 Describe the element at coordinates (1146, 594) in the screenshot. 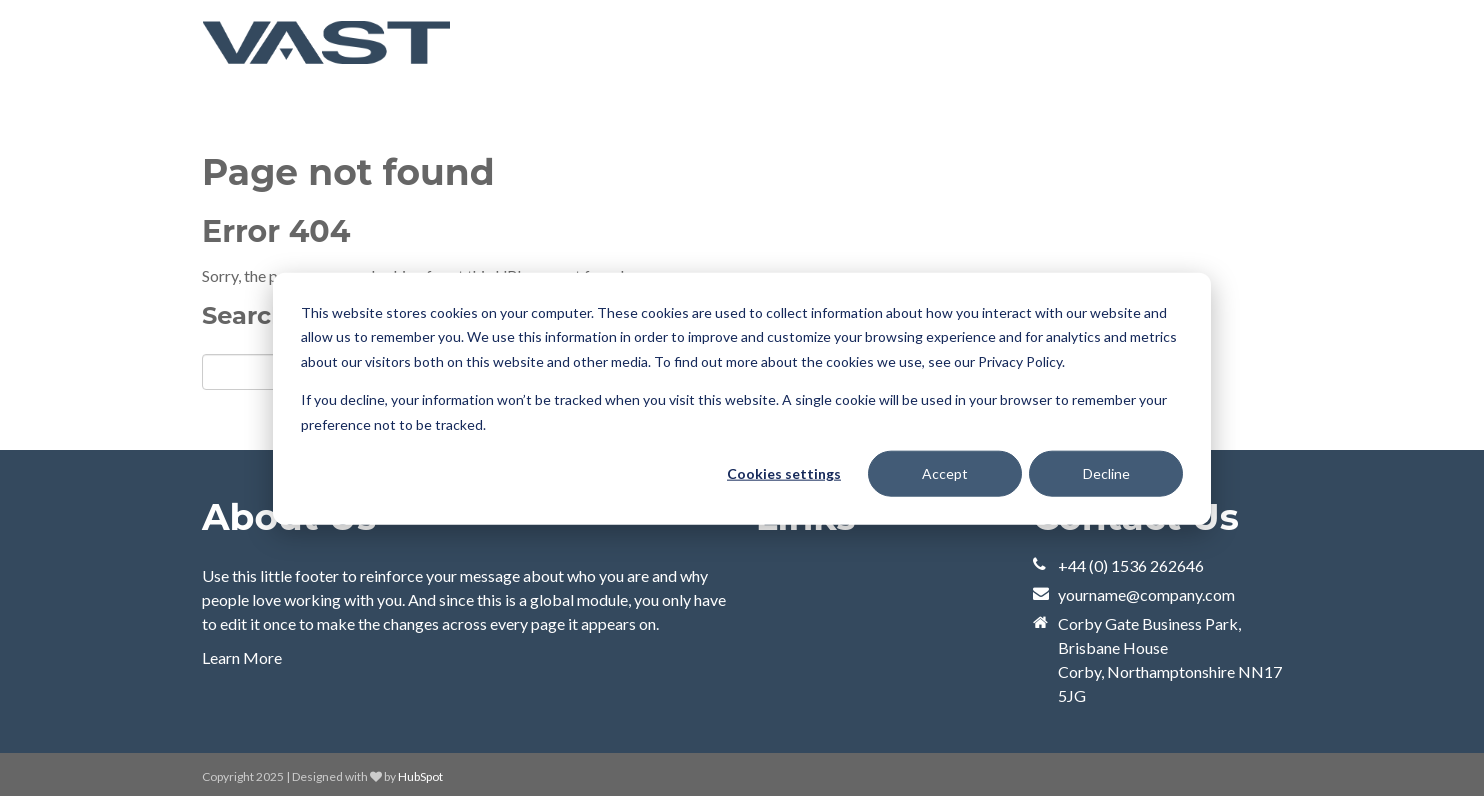

I see `yourname@company.com` at that location.